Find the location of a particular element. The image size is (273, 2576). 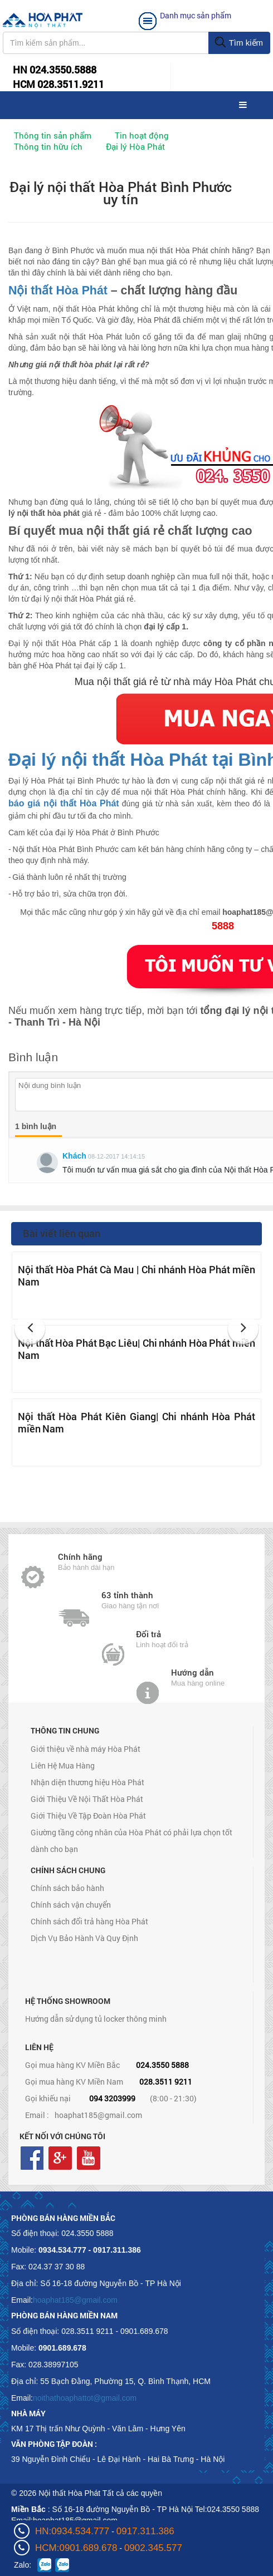

[button] is located at coordinates (29, 1328).